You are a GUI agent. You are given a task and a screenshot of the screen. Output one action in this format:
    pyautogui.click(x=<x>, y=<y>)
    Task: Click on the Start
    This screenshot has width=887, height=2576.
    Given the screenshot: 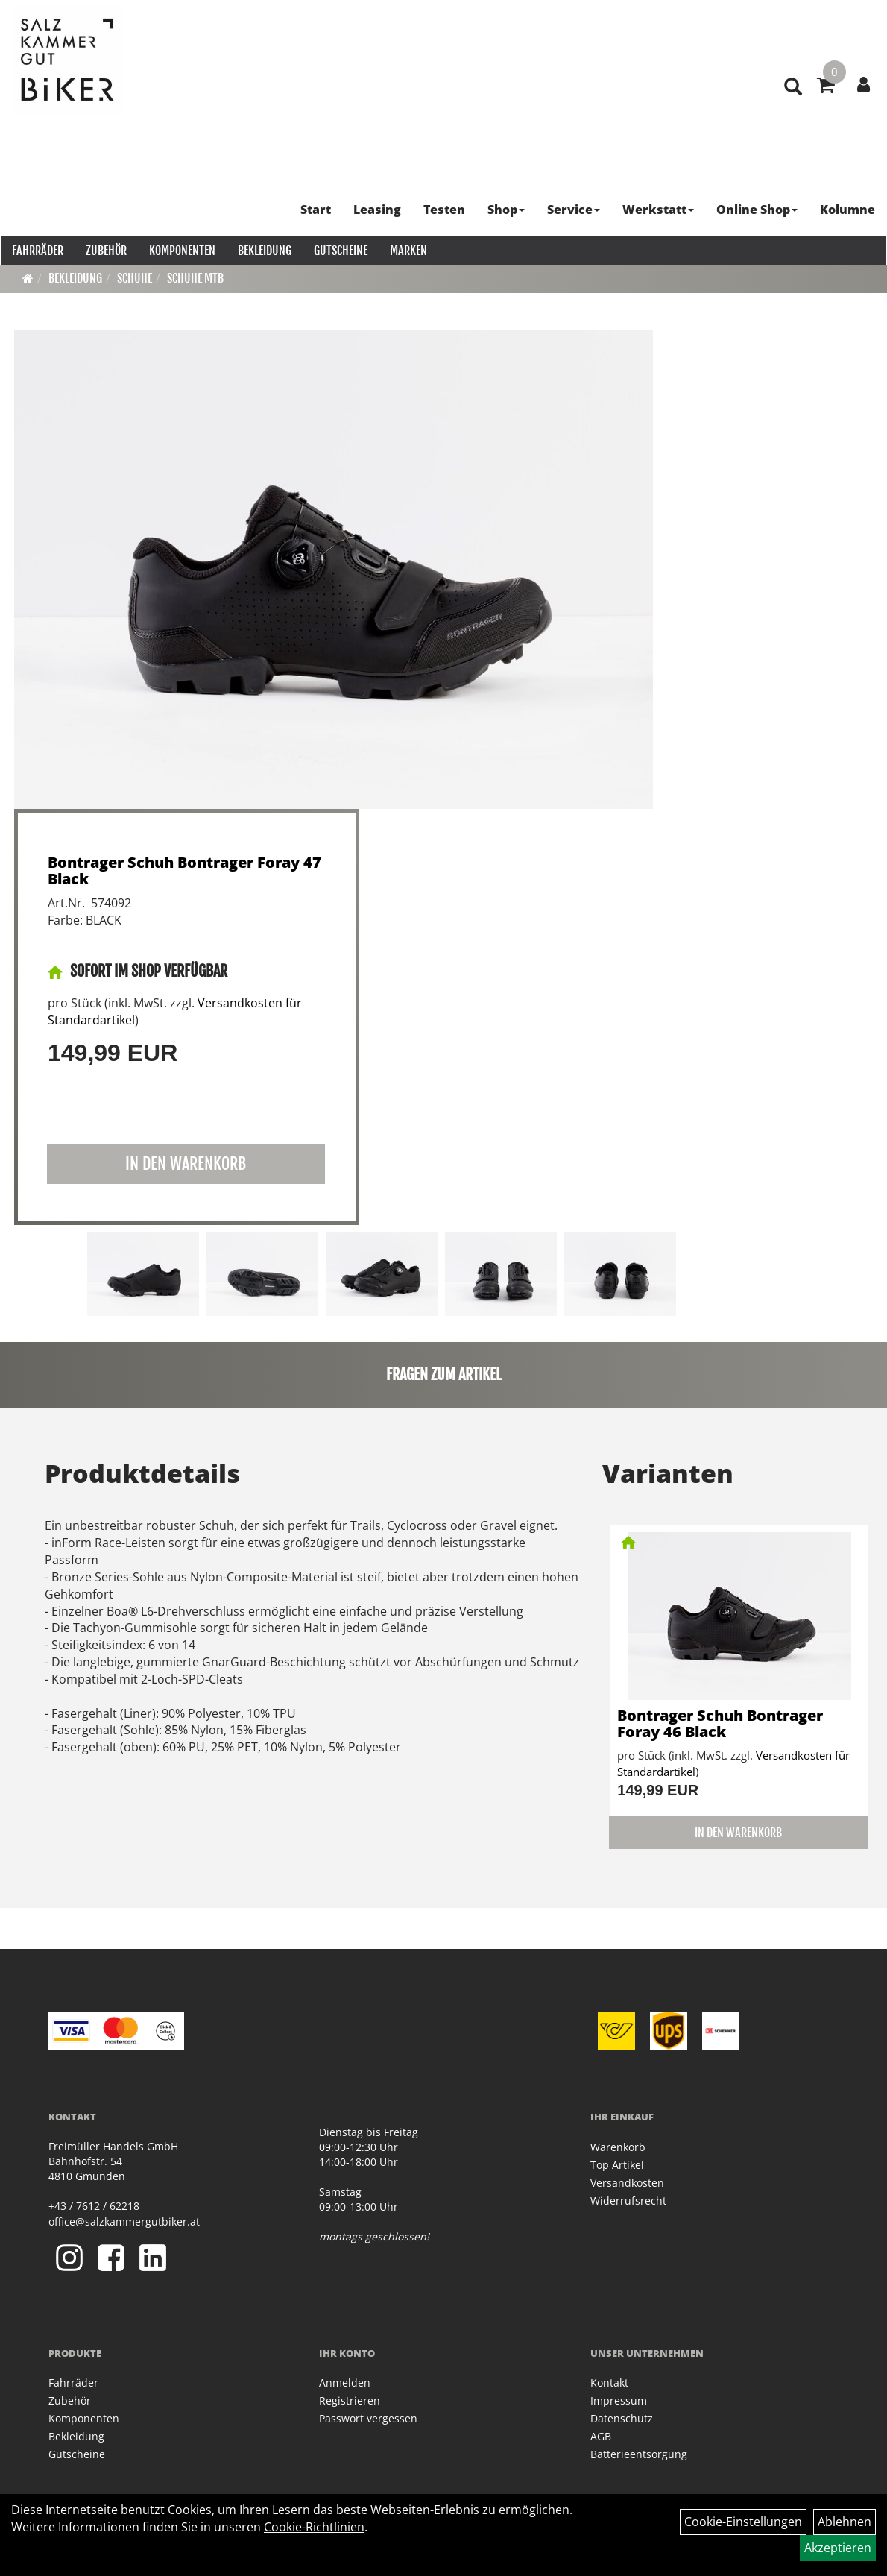 What is the action you would take?
    pyautogui.click(x=316, y=209)
    